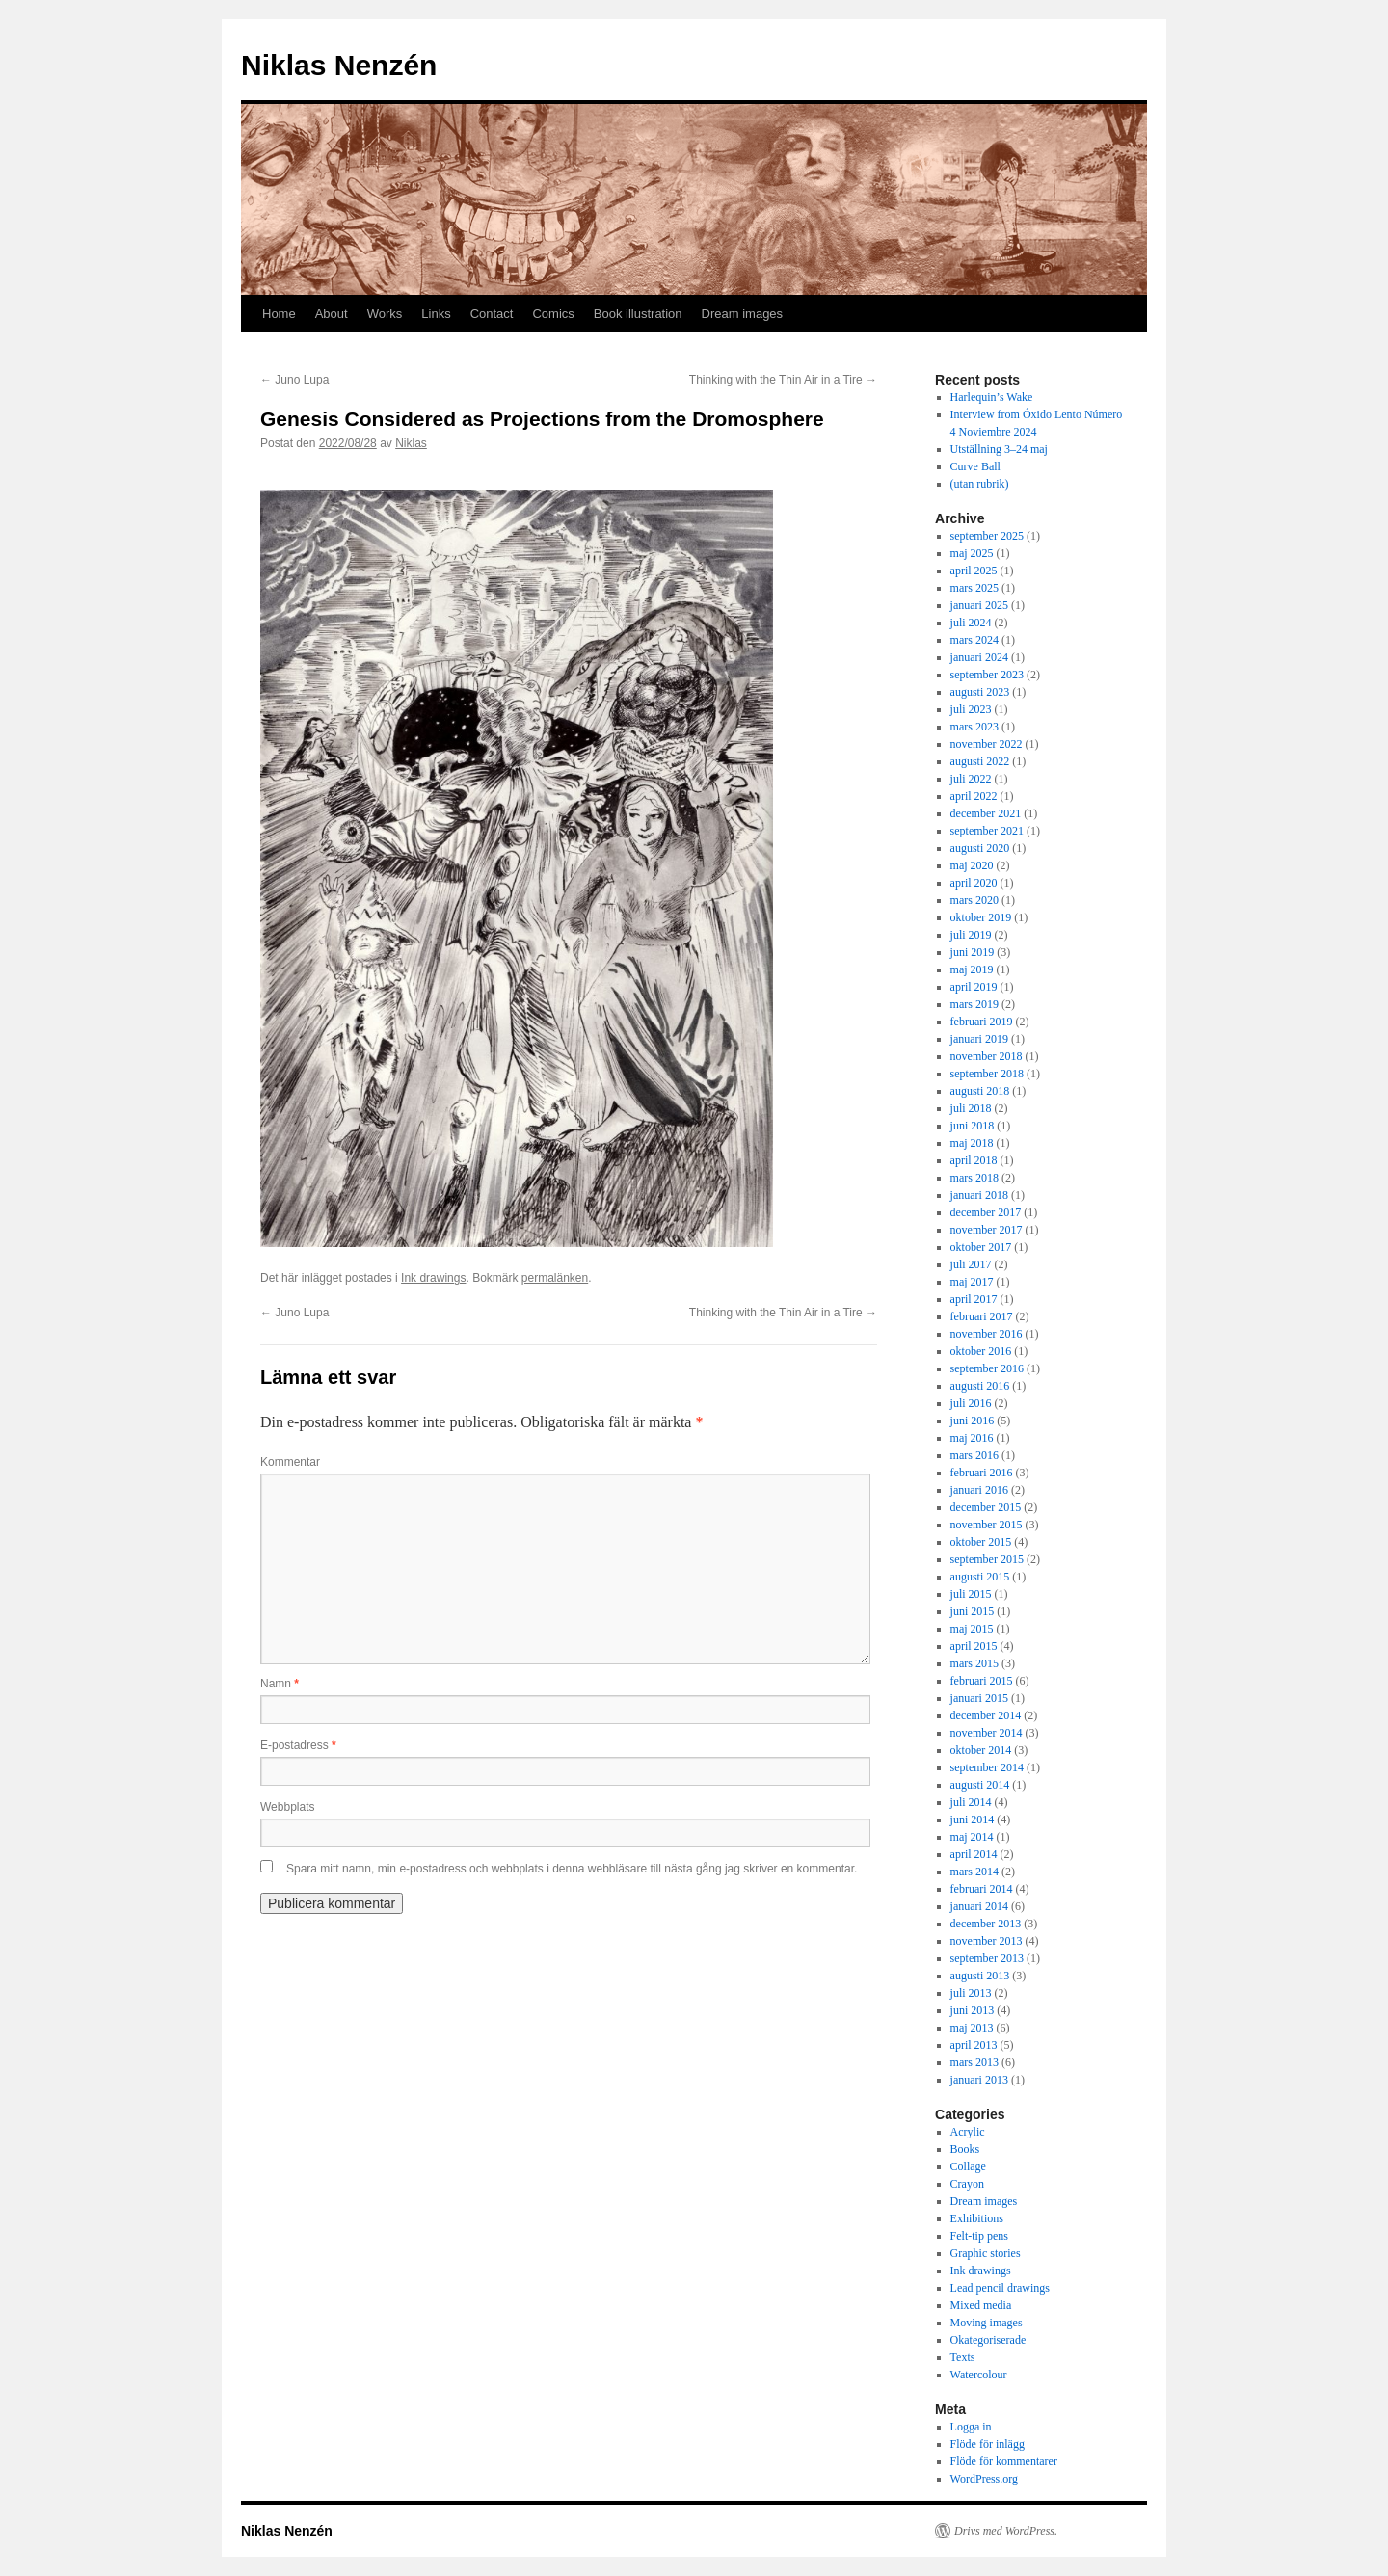 The width and height of the screenshot is (1388, 2576). What do you see at coordinates (972, 553) in the screenshot?
I see `maj 2025` at bounding box center [972, 553].